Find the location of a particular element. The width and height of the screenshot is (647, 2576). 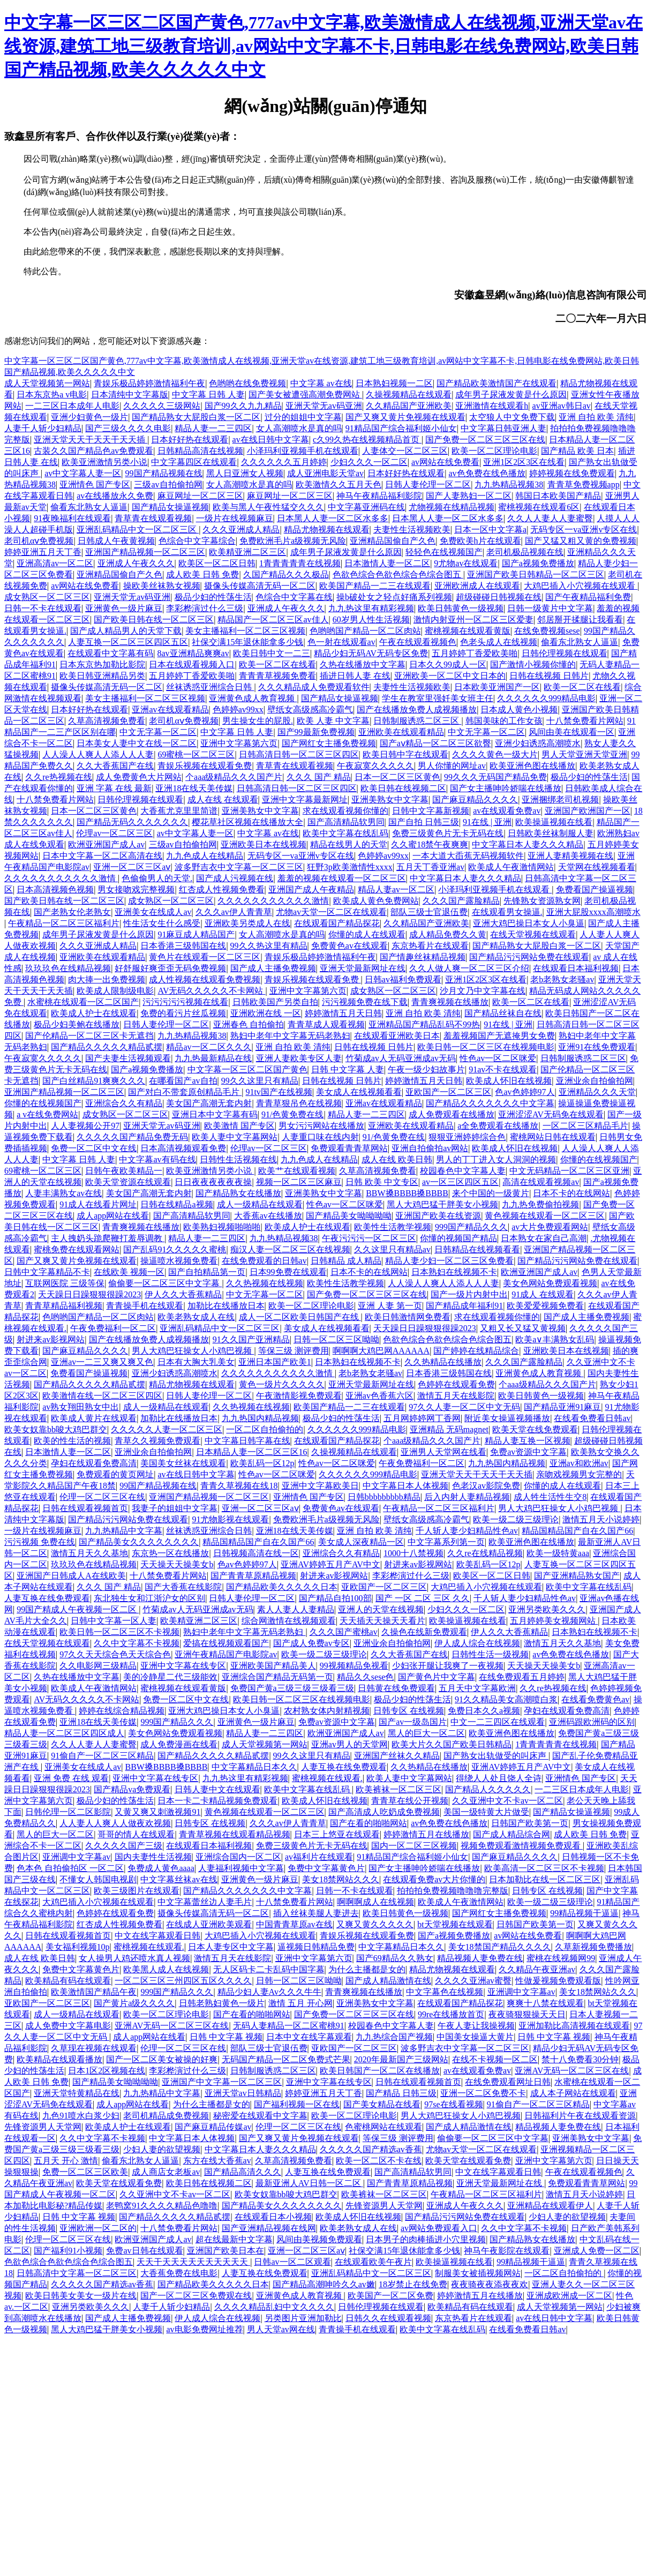

国产在看的啪啪网站 is located at coordinates (368, 1823).